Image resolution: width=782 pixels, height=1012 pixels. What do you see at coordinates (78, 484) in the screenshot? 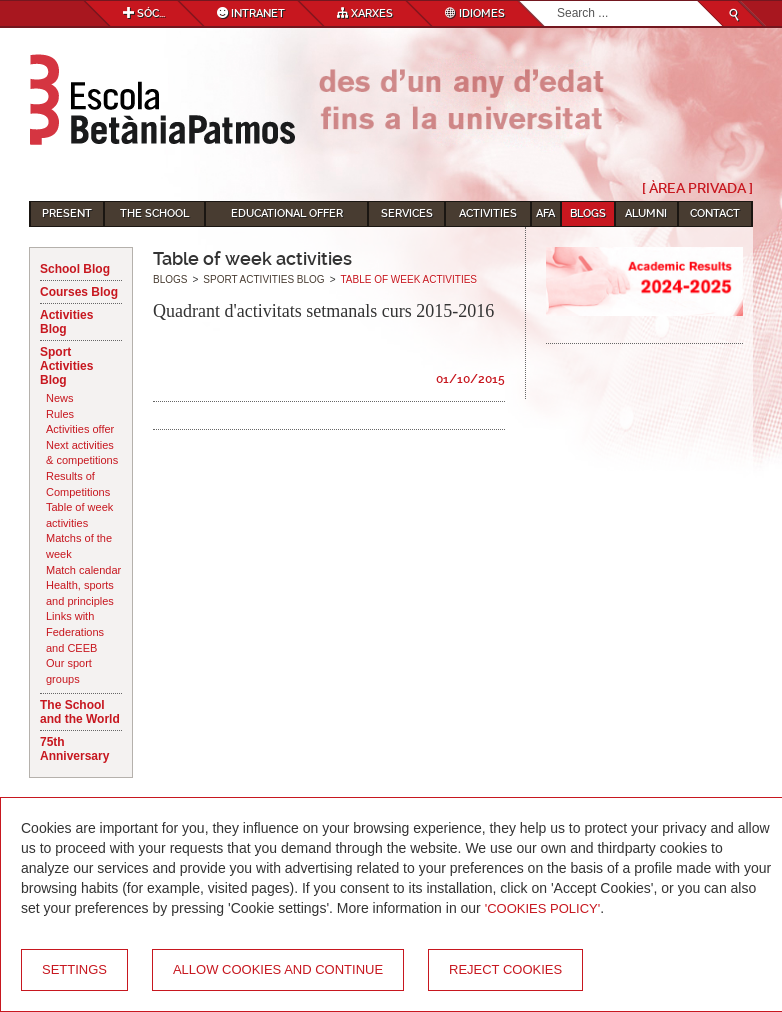
I see `Results of Competitions` at bounding box center [78, 484].